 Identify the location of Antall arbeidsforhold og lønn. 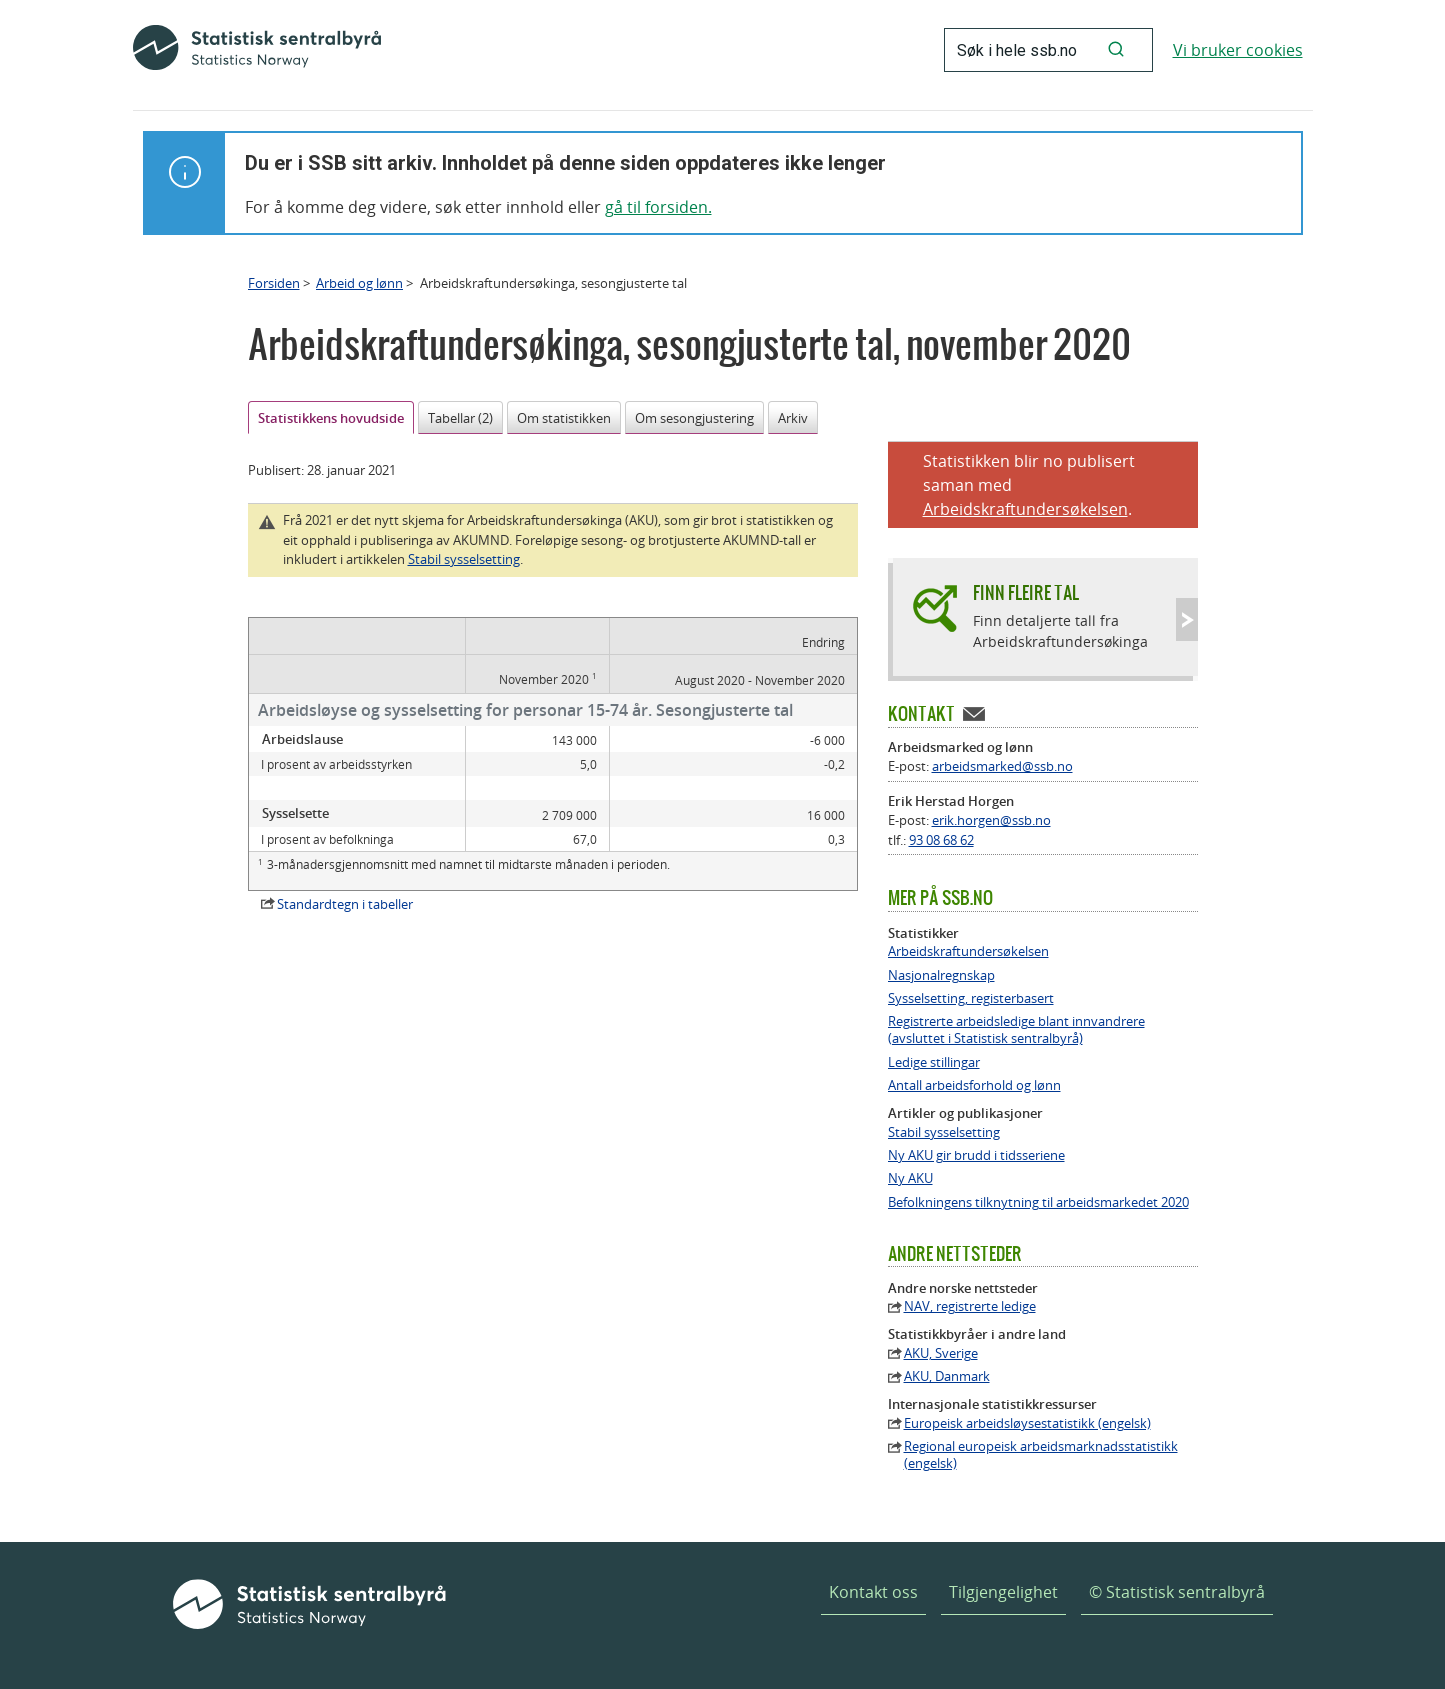
(974, 1085).